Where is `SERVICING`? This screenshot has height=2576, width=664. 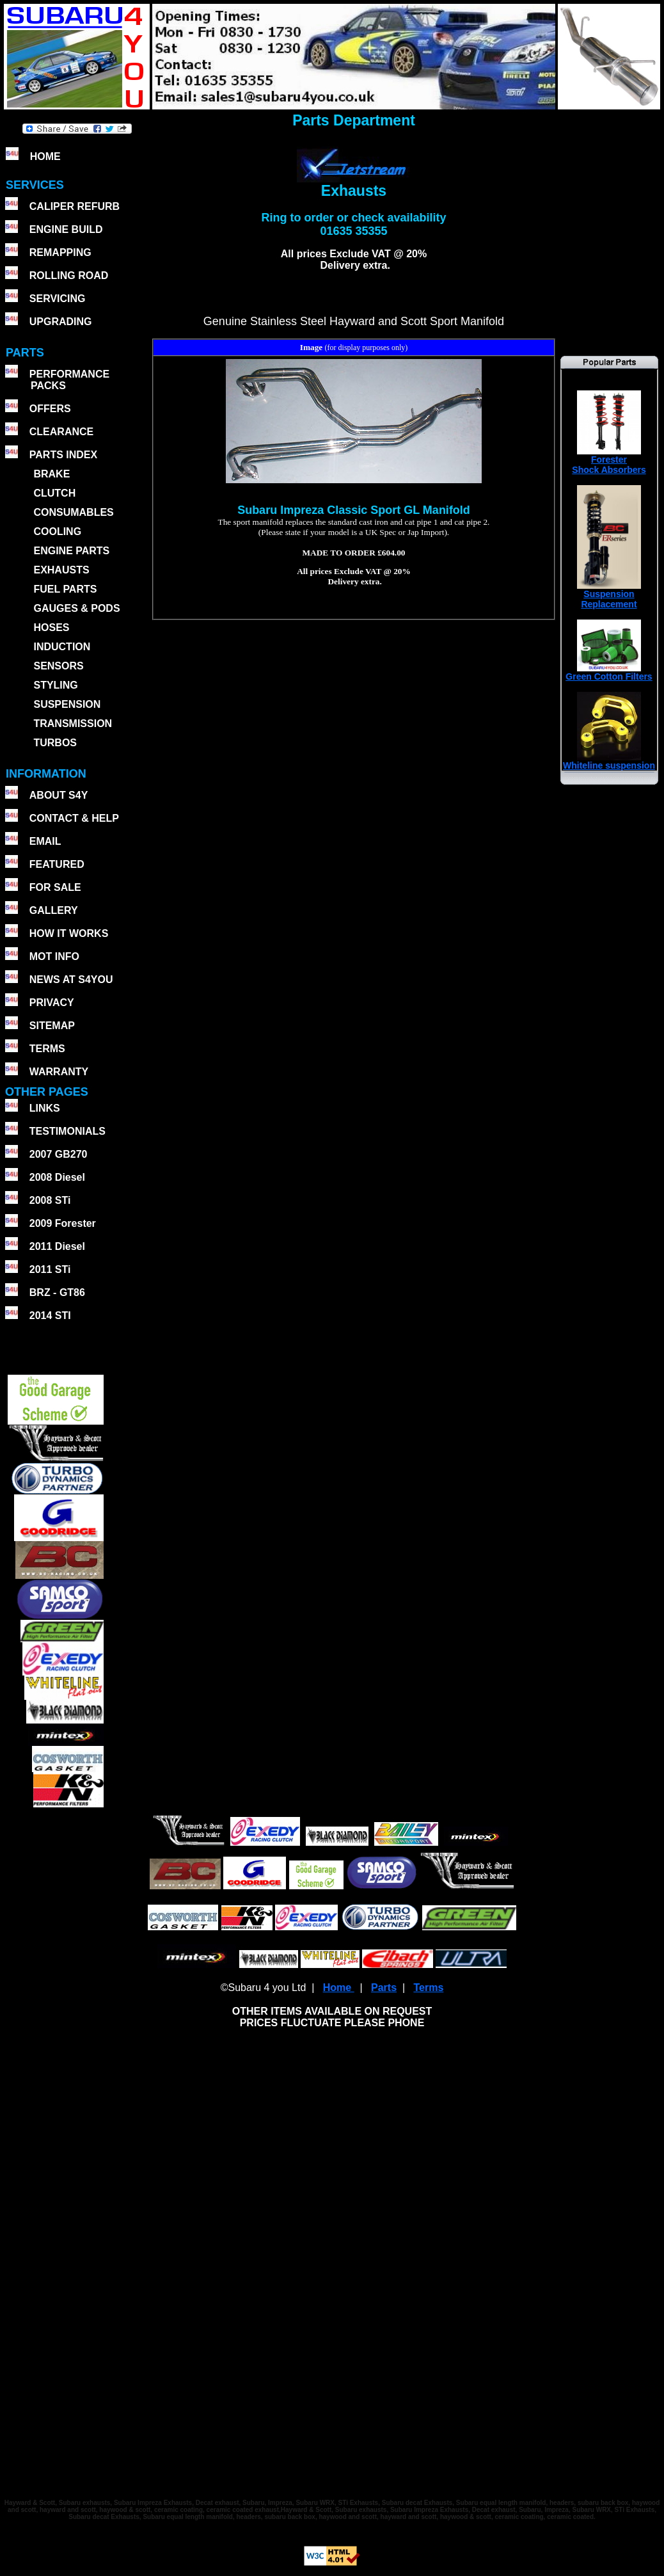 SERVICING is located at coordinates (57, 298).